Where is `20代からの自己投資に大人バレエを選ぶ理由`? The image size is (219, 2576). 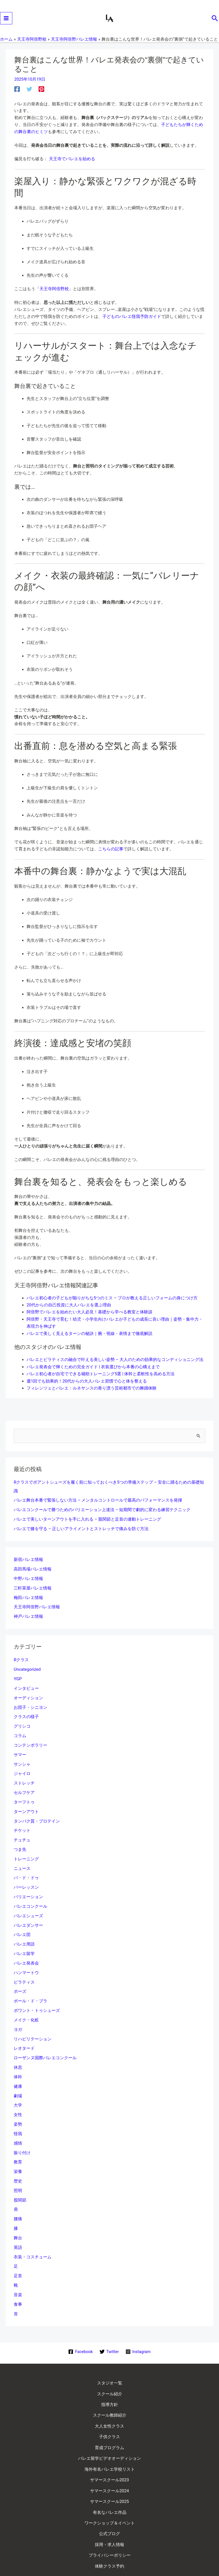
20代からの自己投資に大人バレエを選ぶ理由 is located at coordinates (69, 1308).